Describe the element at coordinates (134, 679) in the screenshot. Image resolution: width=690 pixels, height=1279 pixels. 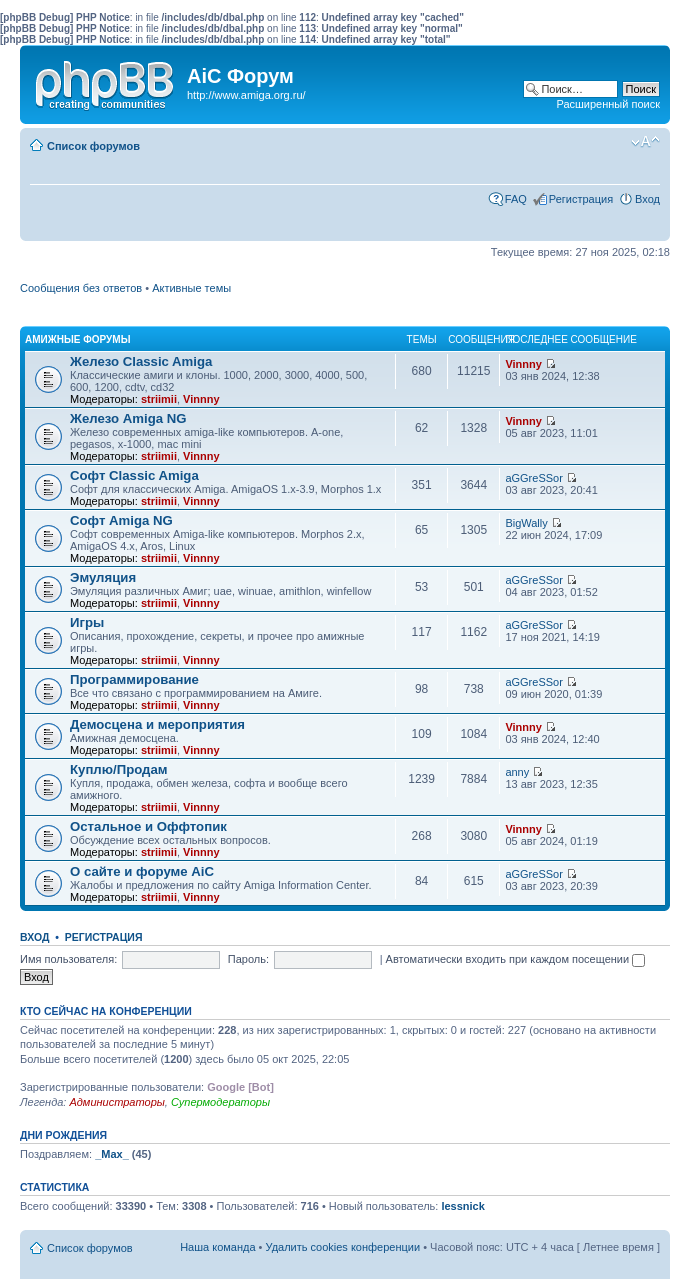
I see `Программирование` at that location.